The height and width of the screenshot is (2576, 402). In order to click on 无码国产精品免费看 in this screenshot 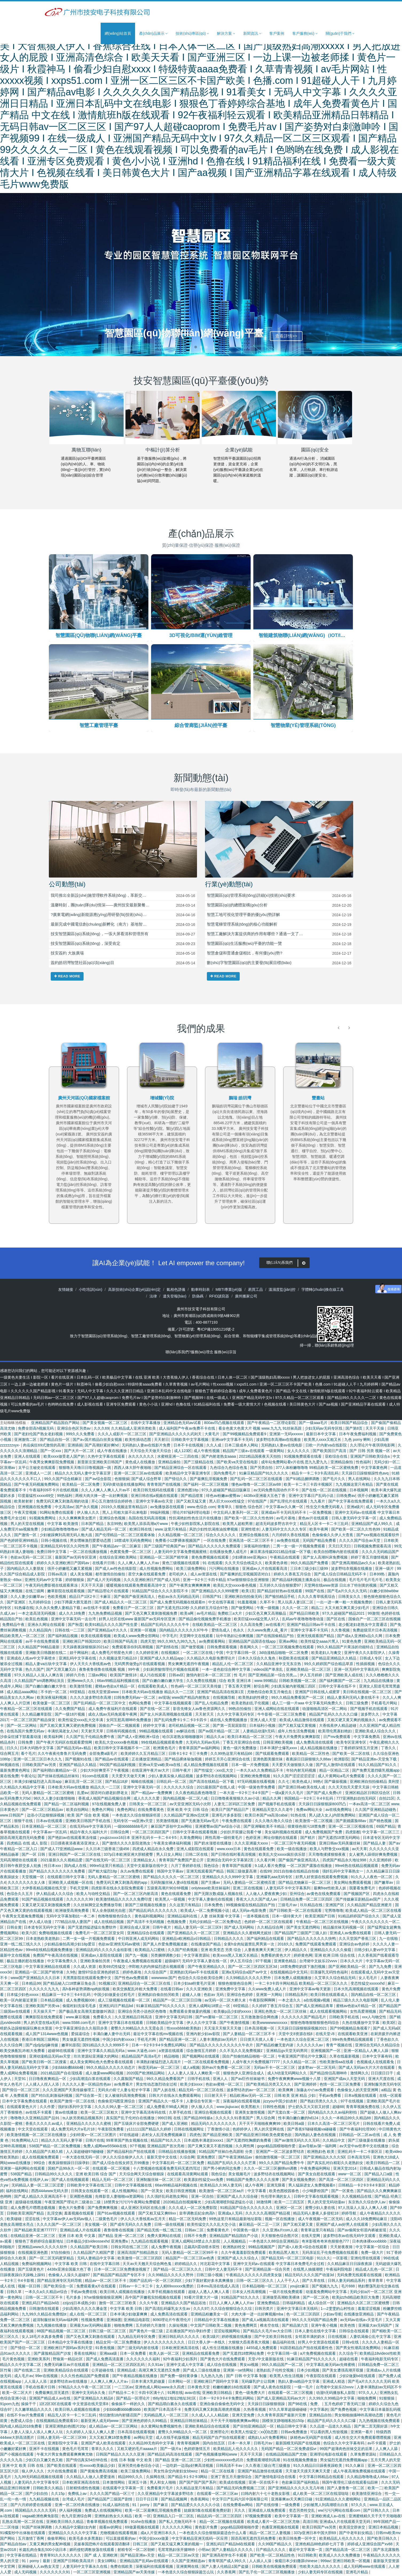, I will do `click(319, 1541)`.